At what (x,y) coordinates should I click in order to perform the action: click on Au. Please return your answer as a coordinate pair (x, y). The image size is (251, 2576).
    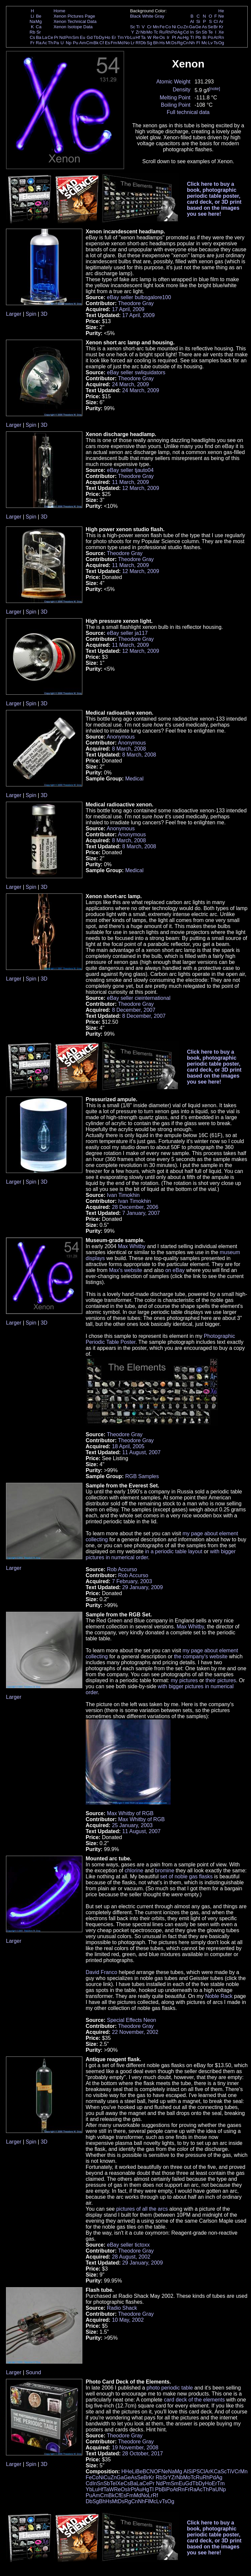
    Looking at the image, I should click on (179, 37).